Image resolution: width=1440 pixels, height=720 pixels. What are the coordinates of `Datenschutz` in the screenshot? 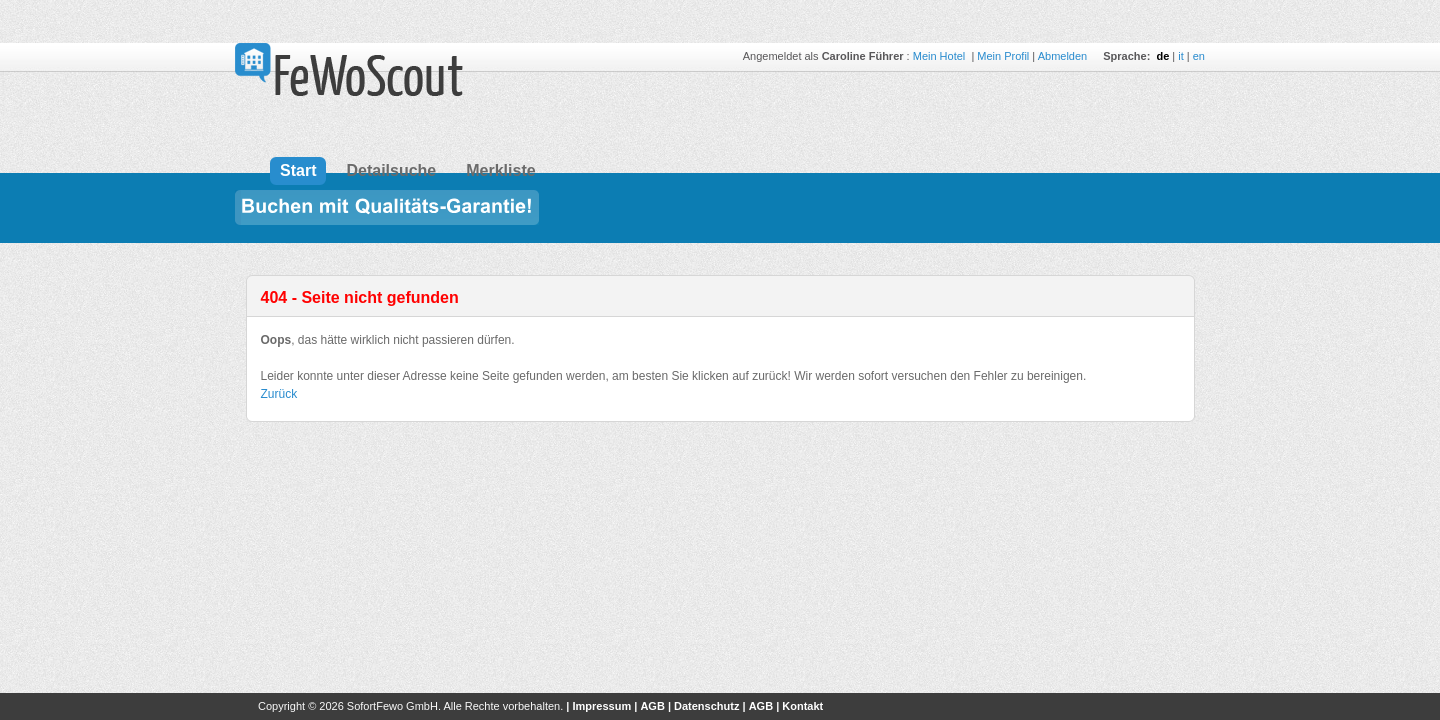 It's located at (706, 706).